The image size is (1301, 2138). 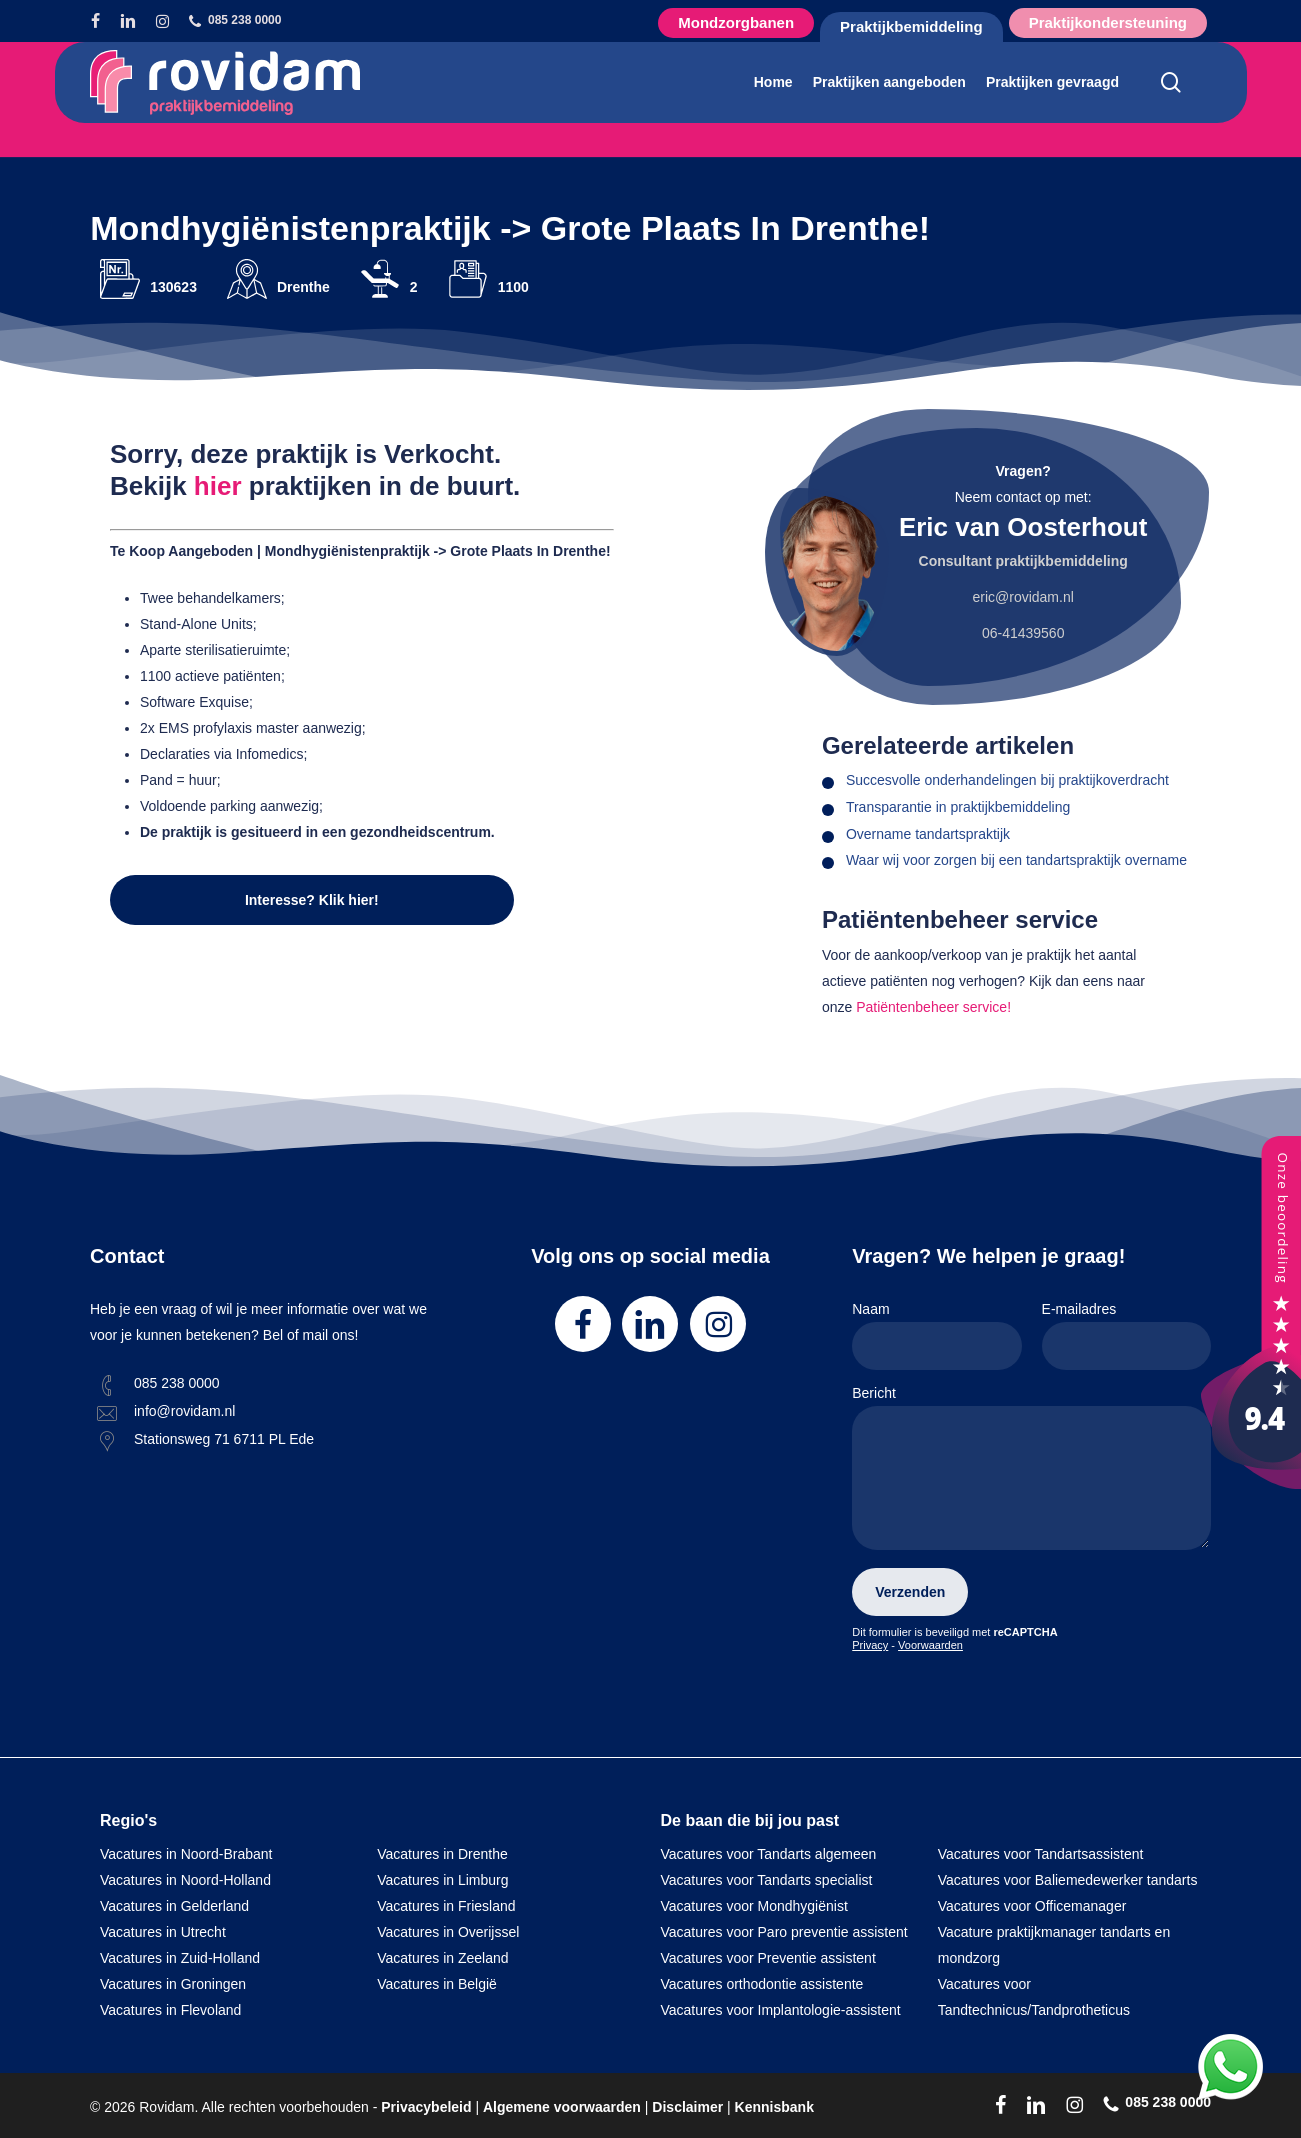 What do you see at coordinates (768, 1958) in the screenshot?
I see `Vacatures voor Preventie assistent` at bounding box center [768, 1958].